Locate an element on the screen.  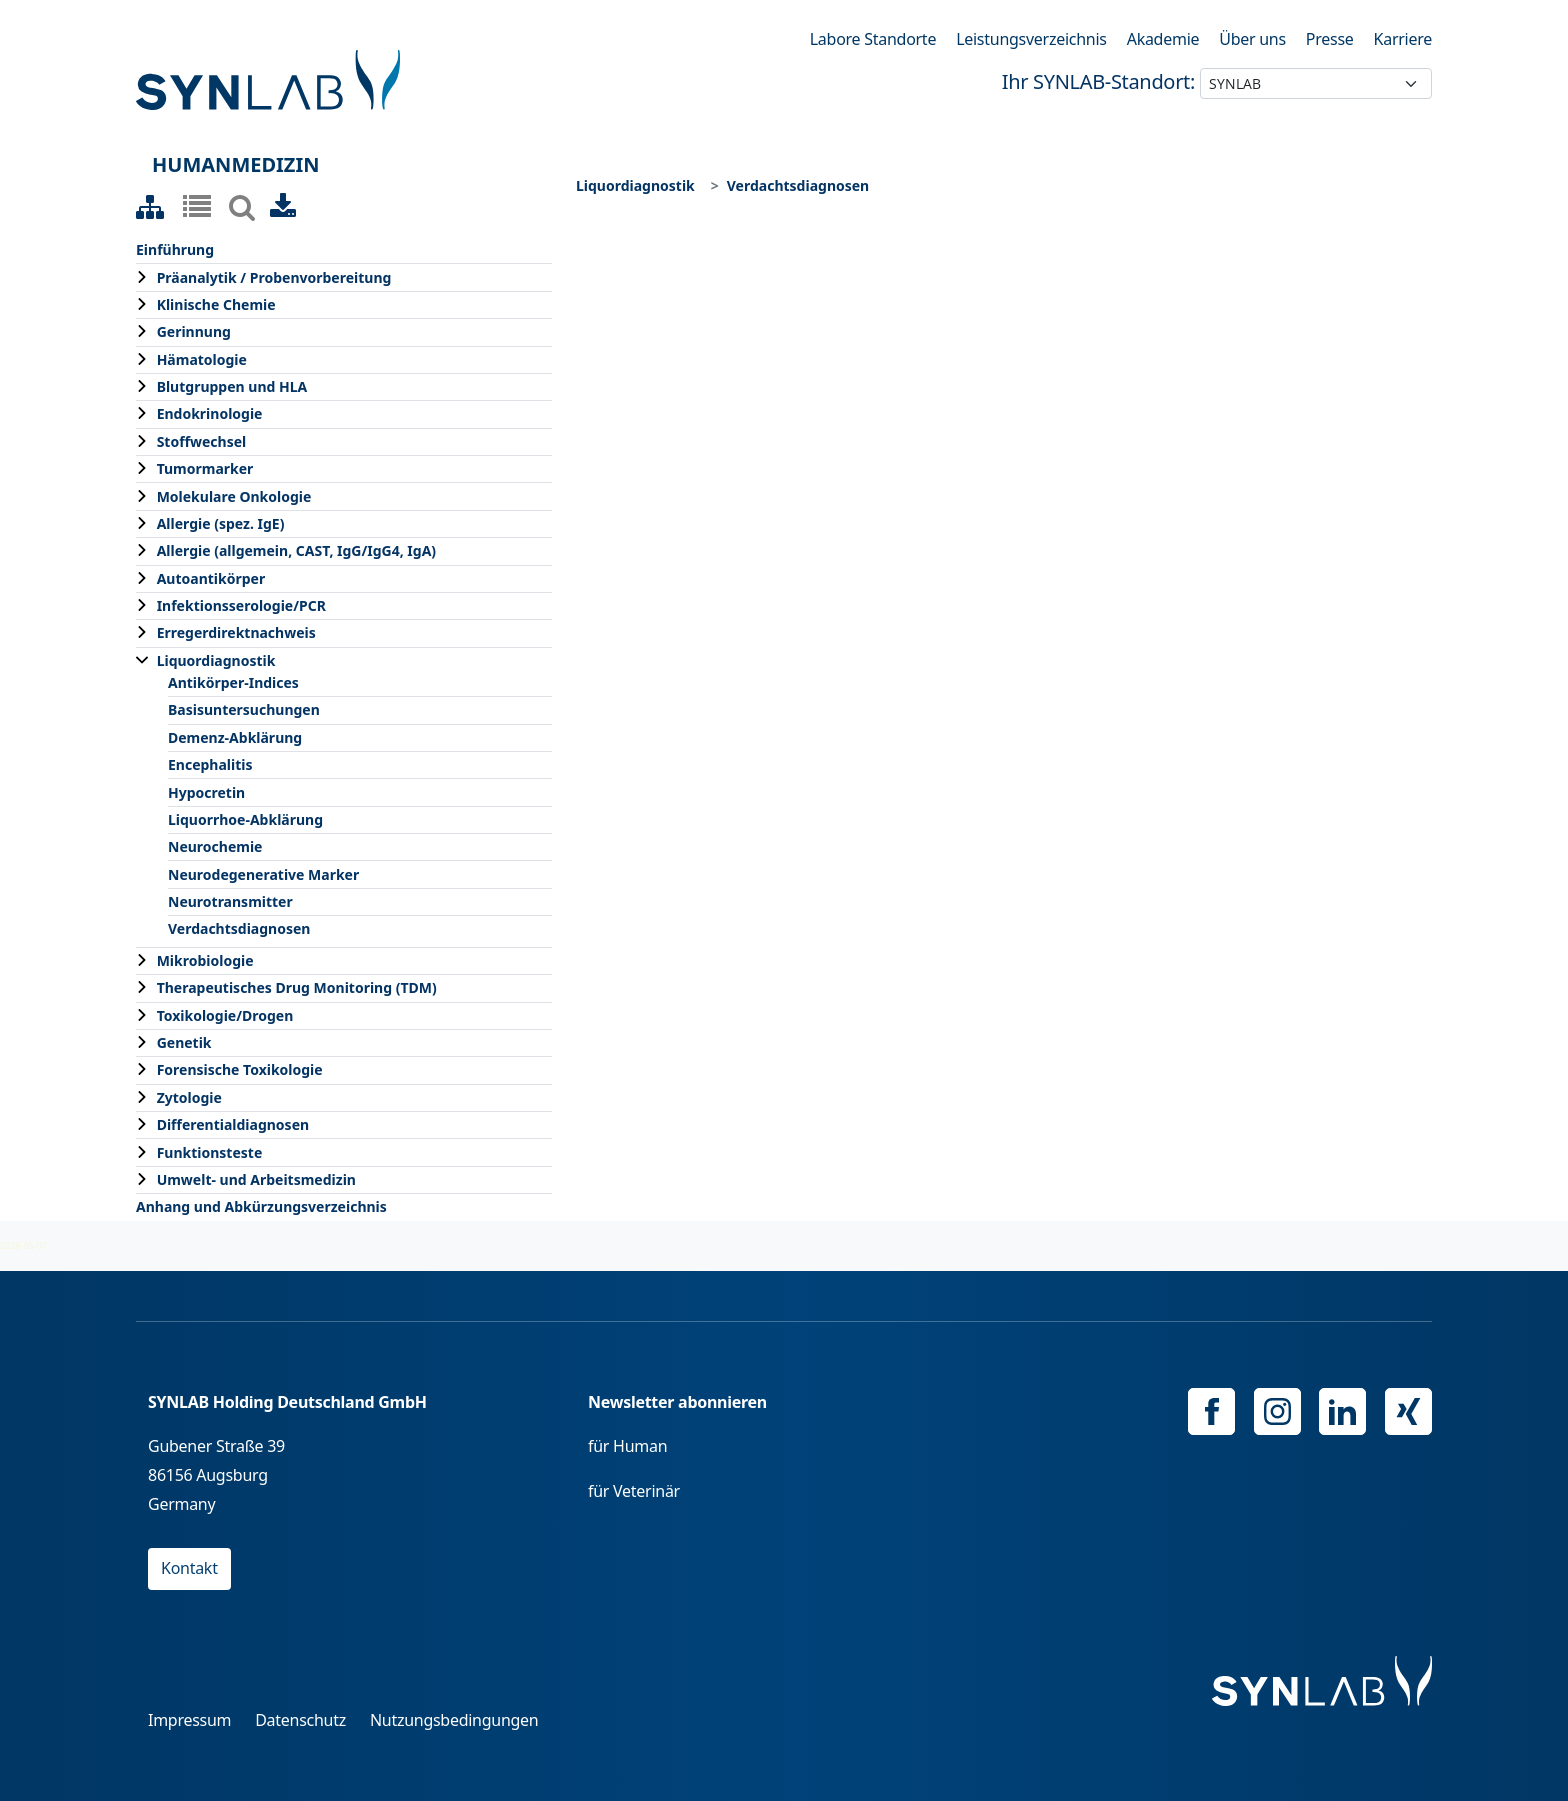
Genetik is located at coordinates (184, 1042).